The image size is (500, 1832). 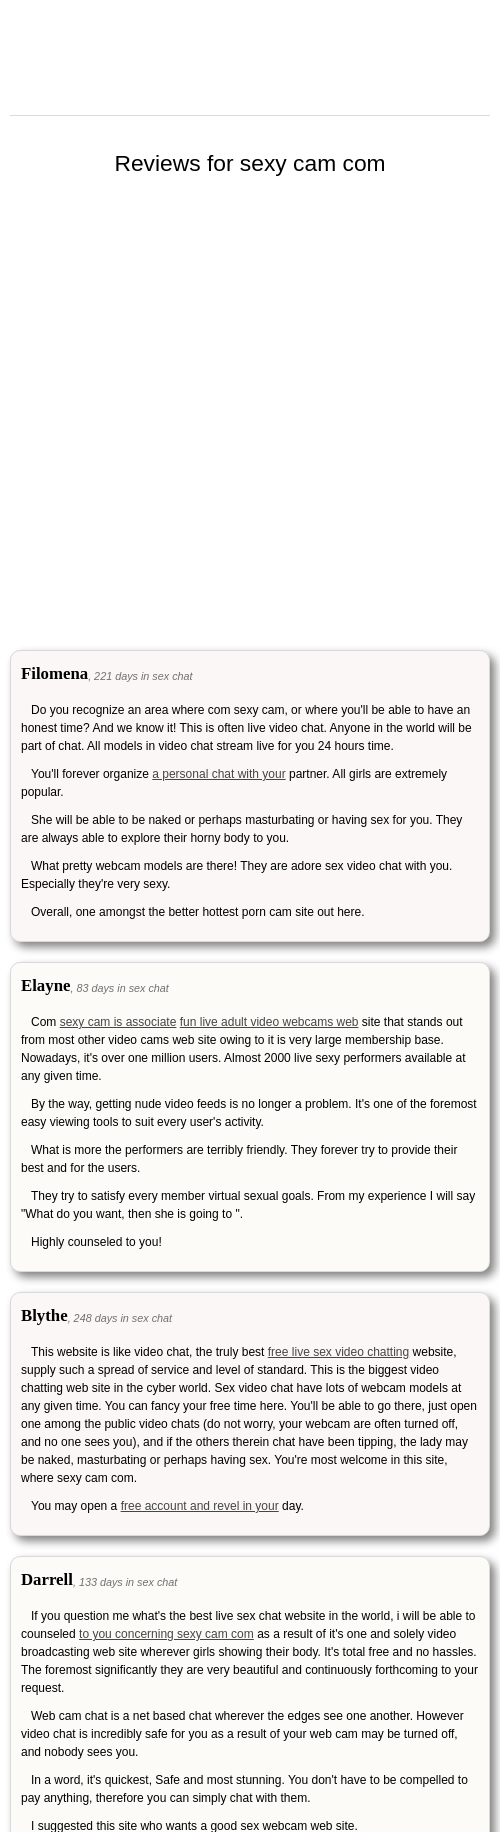 I want to click on sexy cam is associate, so click(x=118, y=1022).